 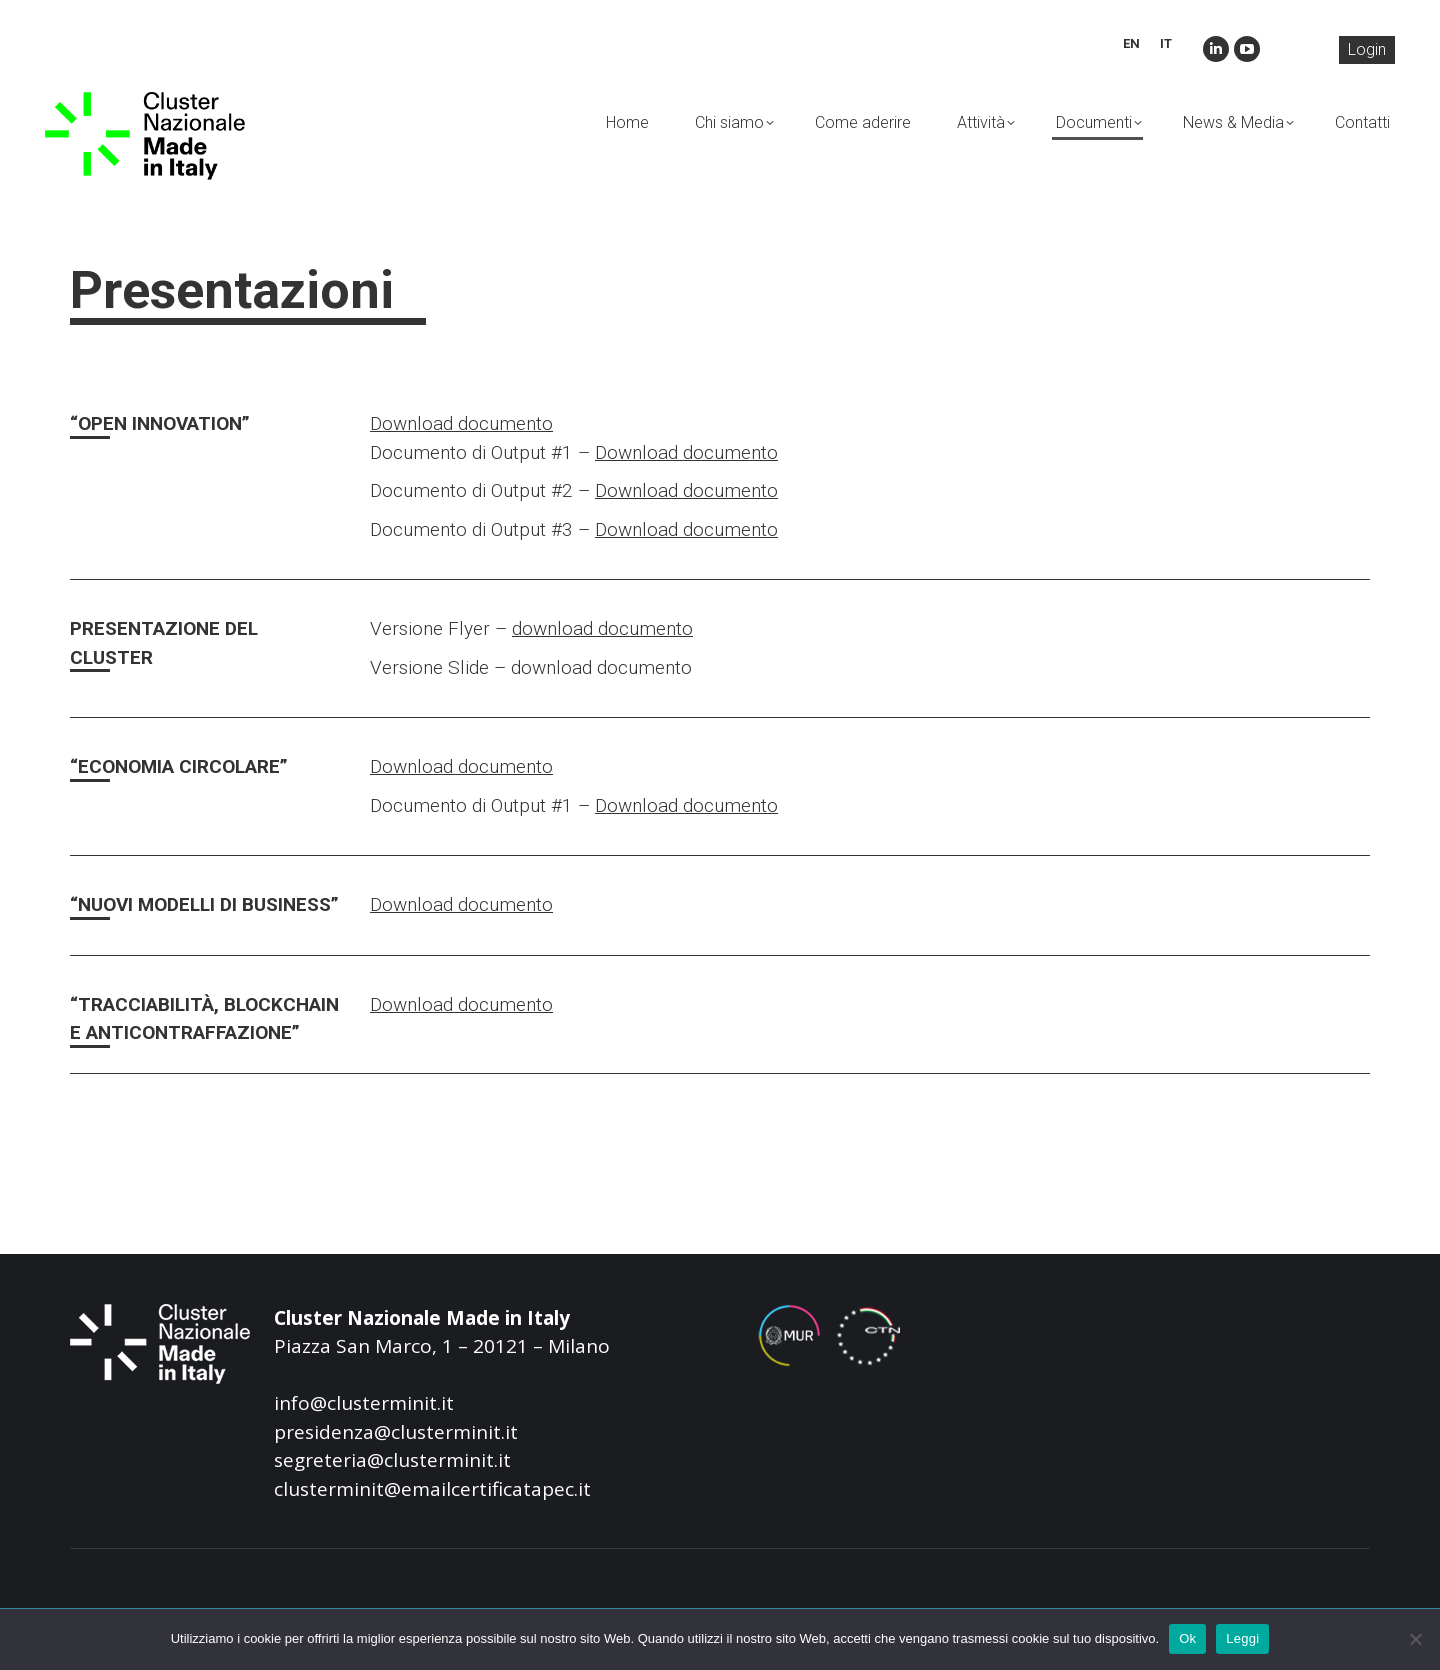 What do you see at coordinates (1187, 1638) in the screenshot?
I see `Ok` at bounding box center [1187, 1638].